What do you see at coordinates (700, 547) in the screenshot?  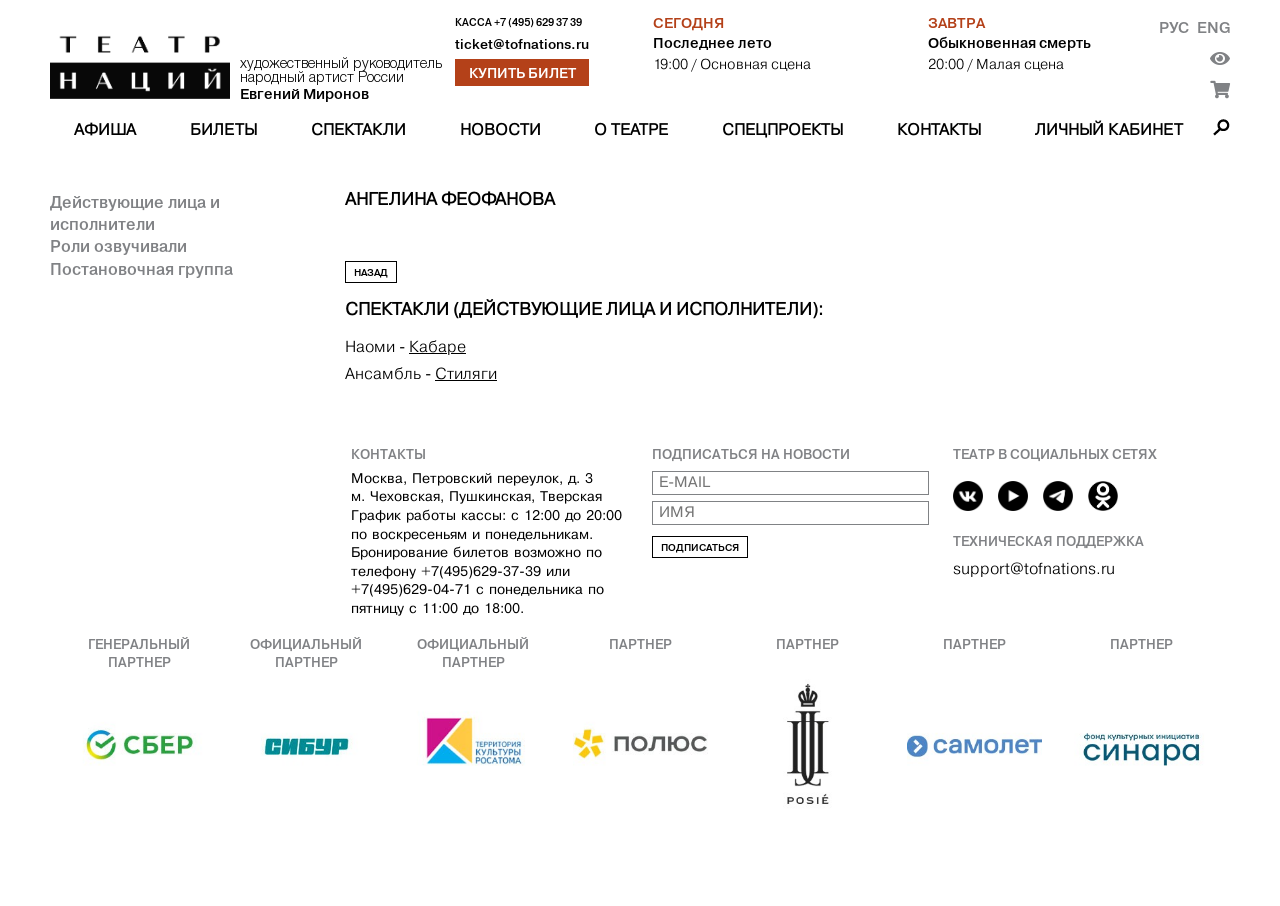 I see `Подписаться` at bounding box center [700, 547].